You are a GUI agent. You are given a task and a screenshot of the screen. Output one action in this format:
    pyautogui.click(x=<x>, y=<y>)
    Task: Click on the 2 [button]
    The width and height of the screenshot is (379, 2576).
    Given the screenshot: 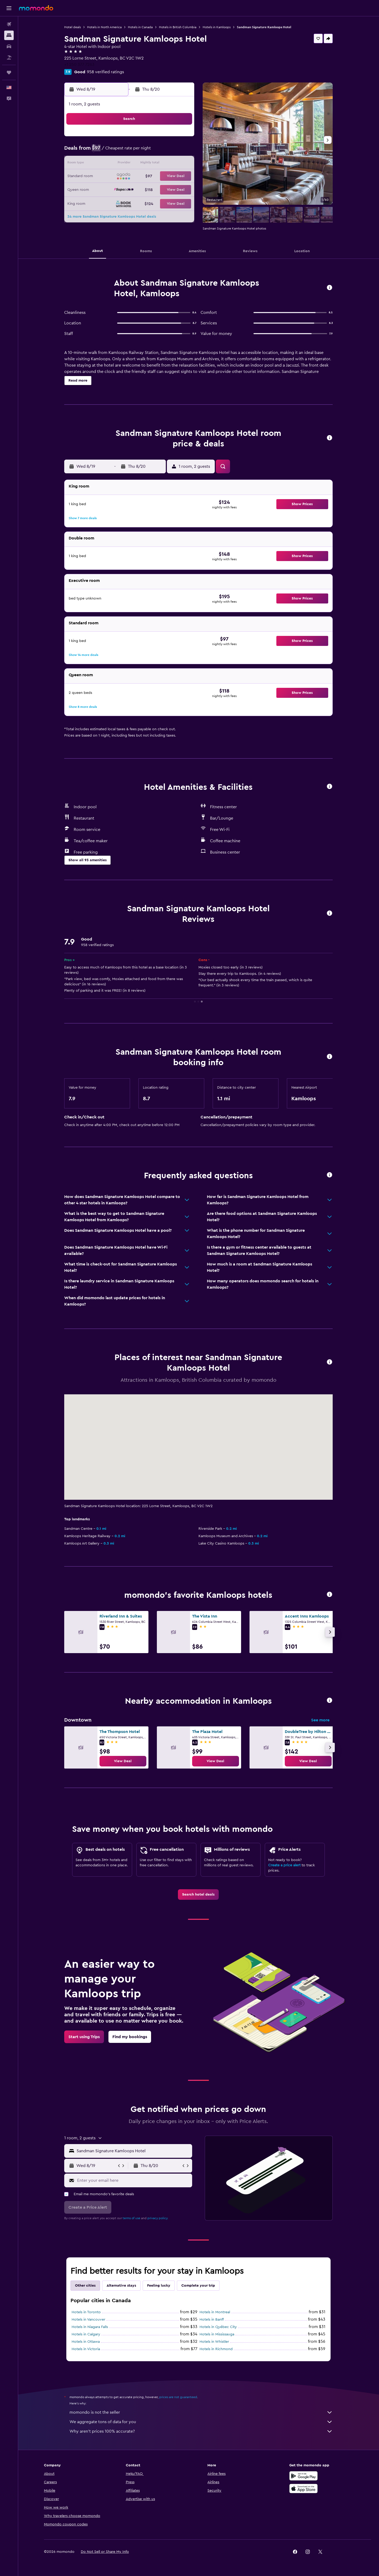 What is the action you would take?
    pyautogui.click(x=105, y=151)
    